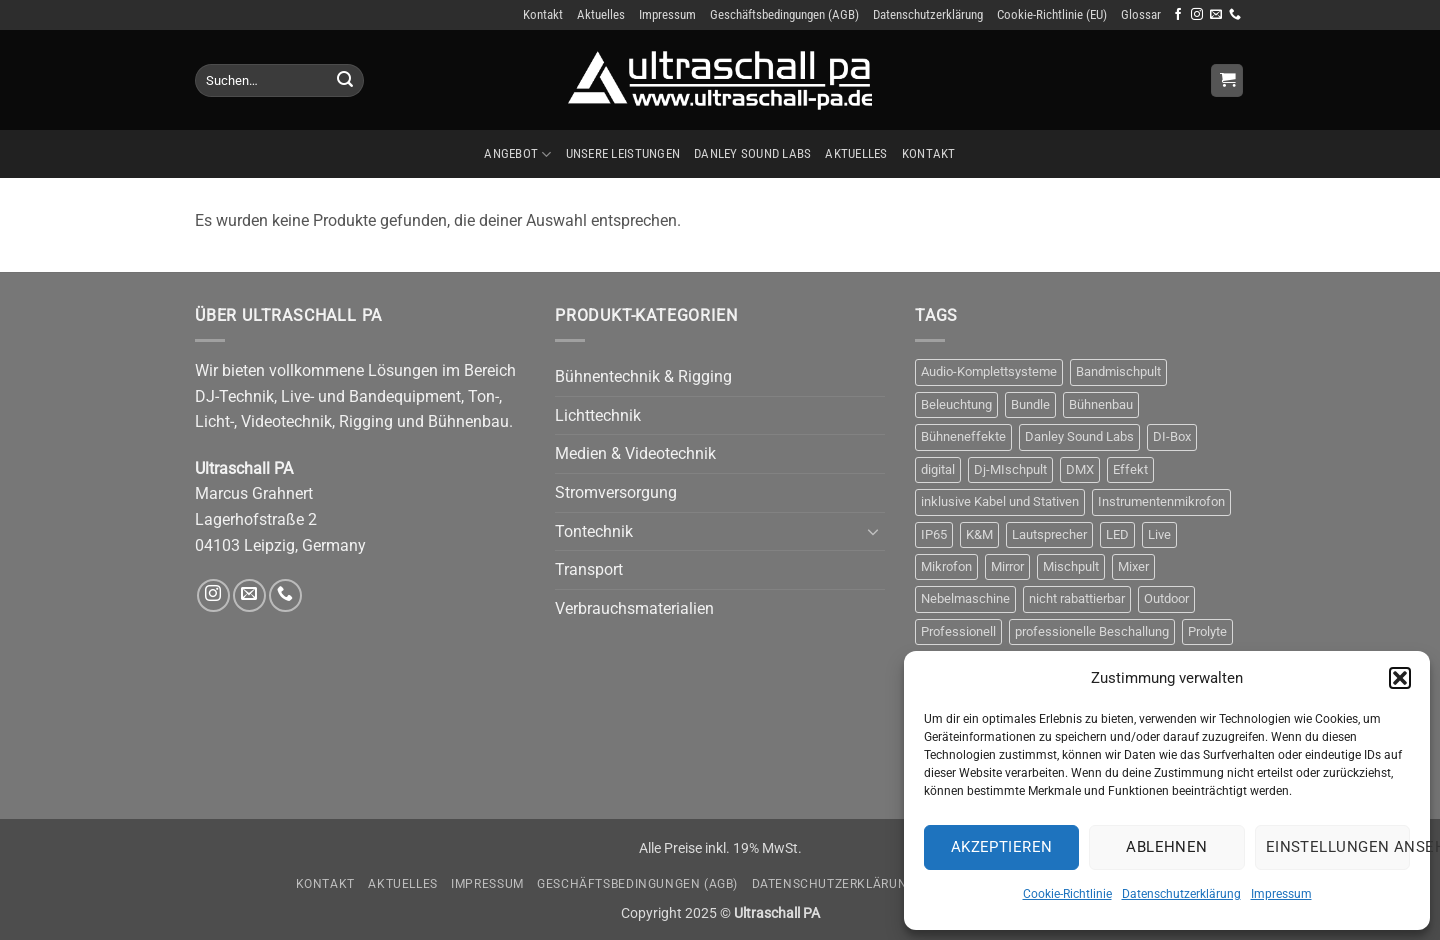 This screenshot has width=1440, height=940. What do you see at coordinates (634, 608) in the screenshot?
I see `Verbrauchsmaterialien` at bounding box center [634, 608].